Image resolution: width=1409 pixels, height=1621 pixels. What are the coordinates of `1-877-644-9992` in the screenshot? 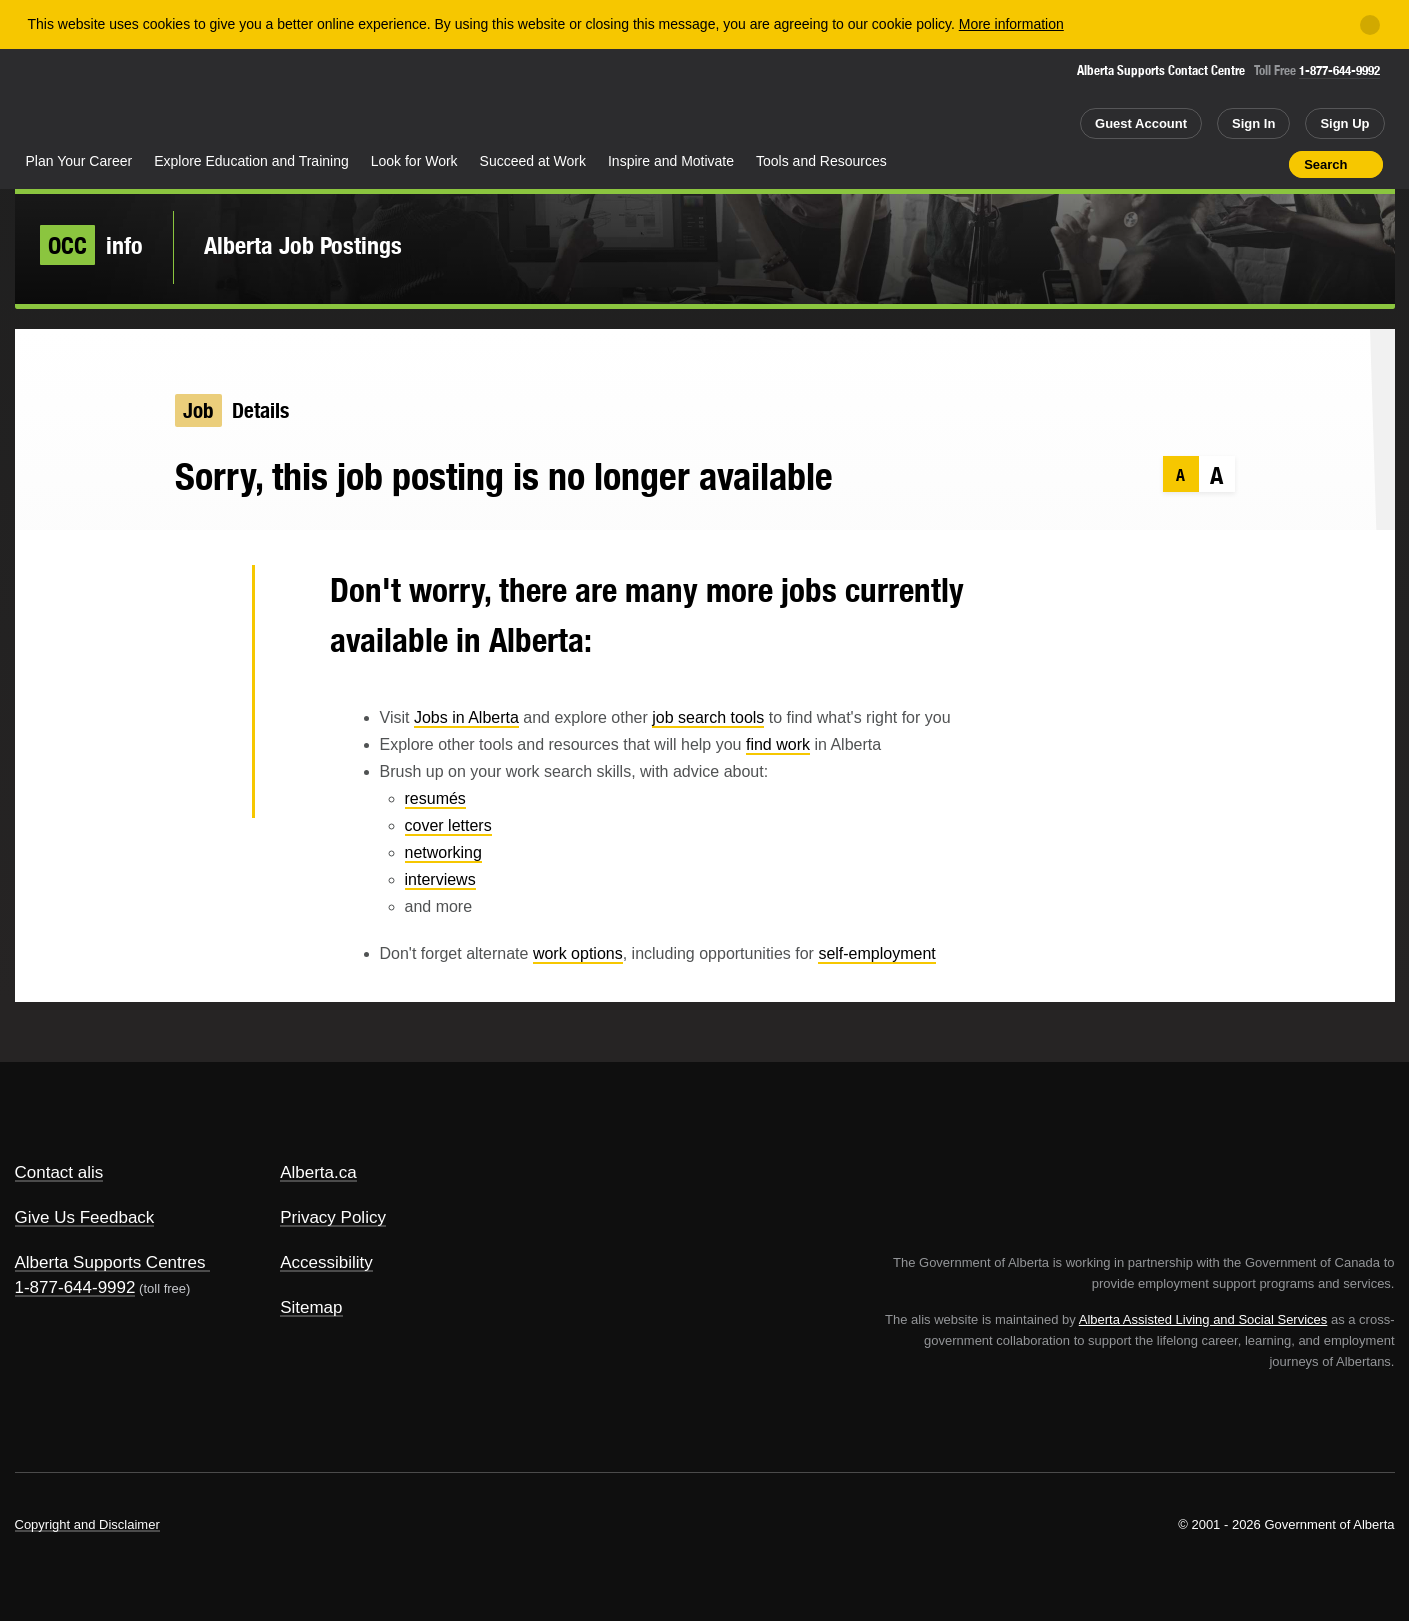 It's located at (1339, 70).